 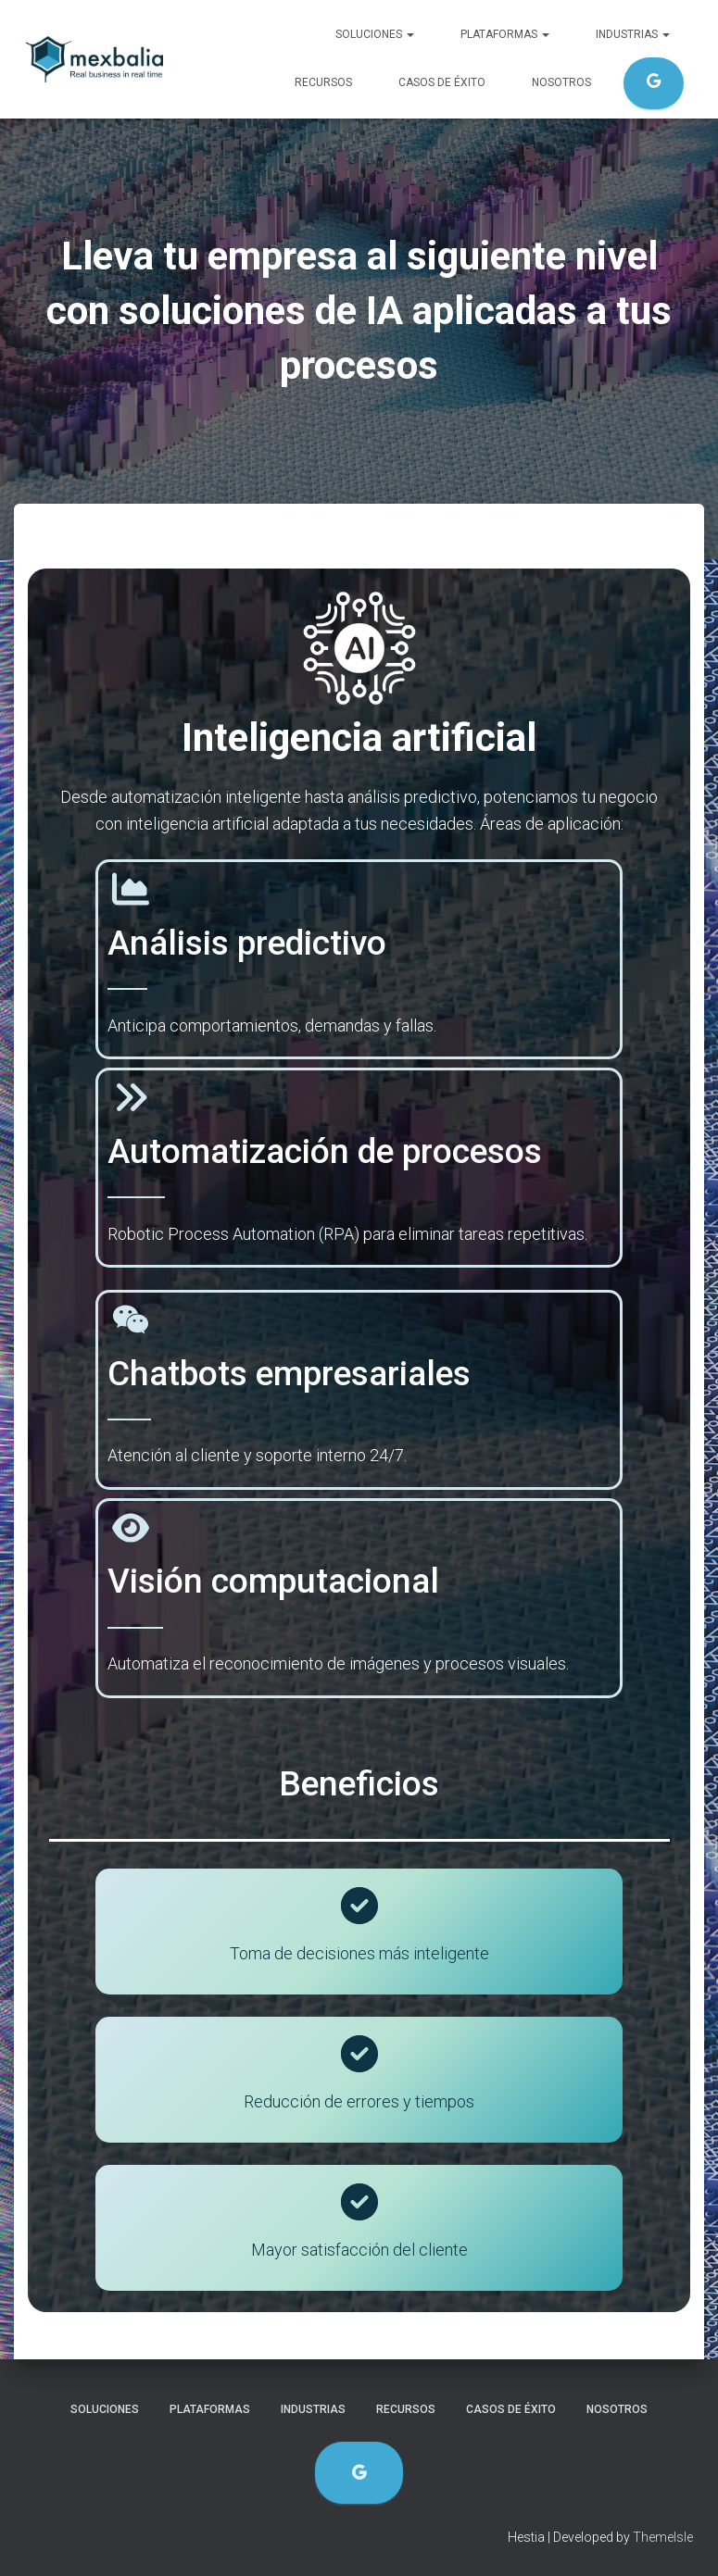 I want to click on Plataformas, so click(x=504, y=34).